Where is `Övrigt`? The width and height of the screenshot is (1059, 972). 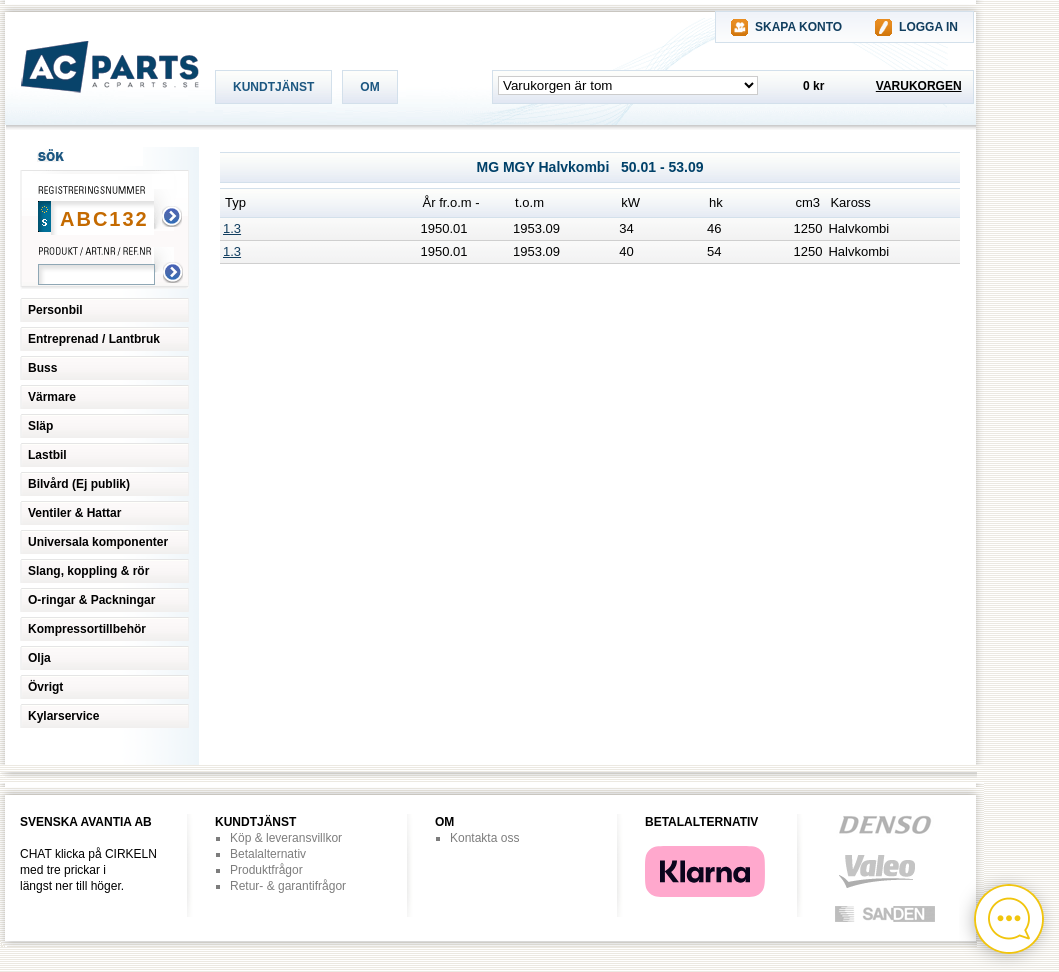 Övrigt is located at coordinates (45, 687).